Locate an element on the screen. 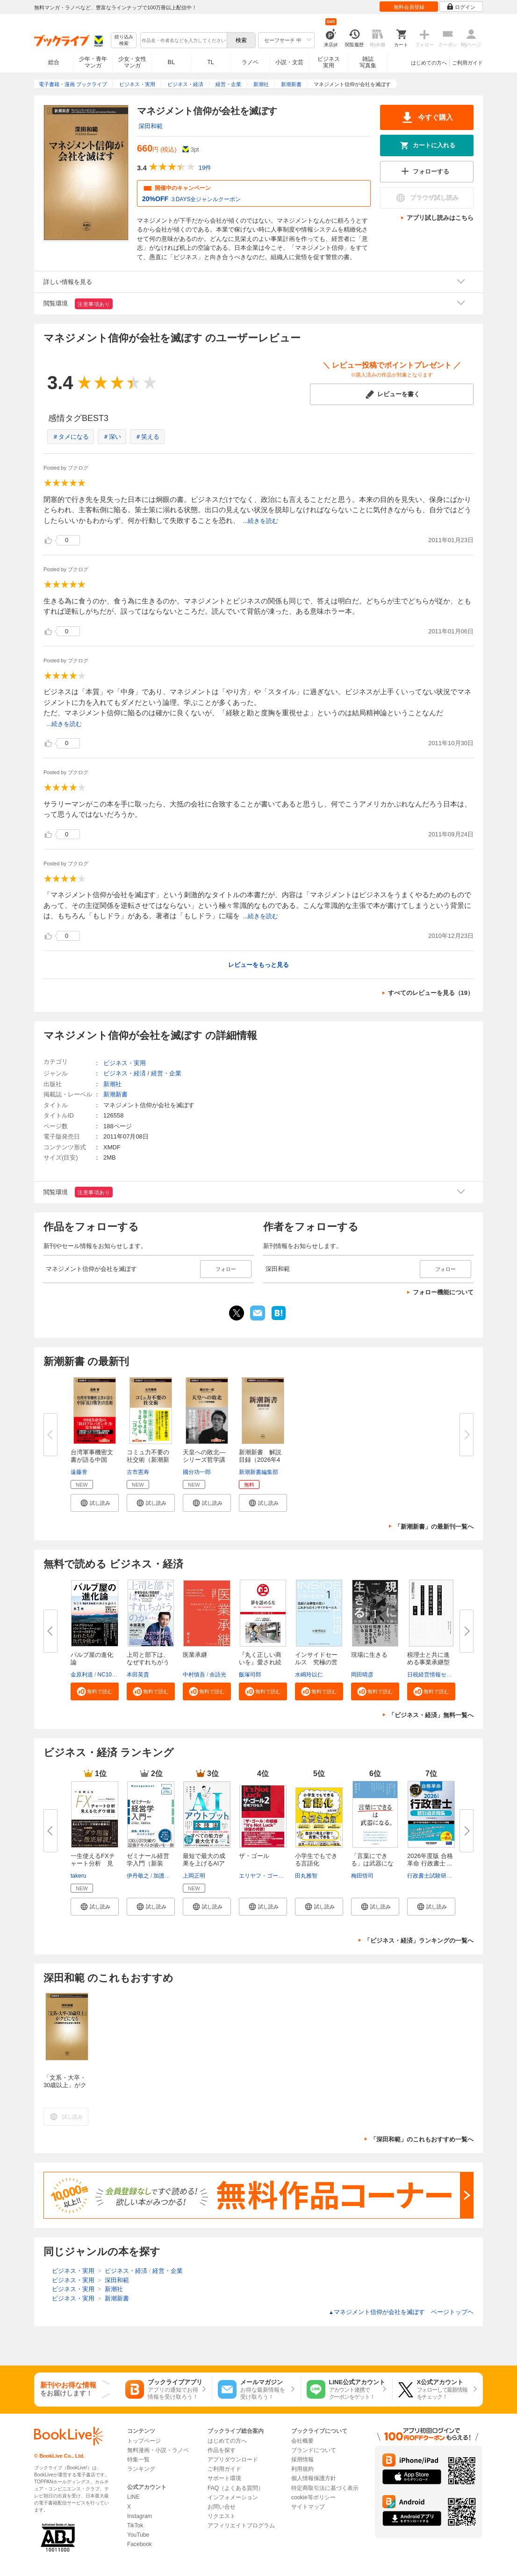 The image size is (517, 2576). 行政書士試験研究会 is located at coordinates (432, 1875).